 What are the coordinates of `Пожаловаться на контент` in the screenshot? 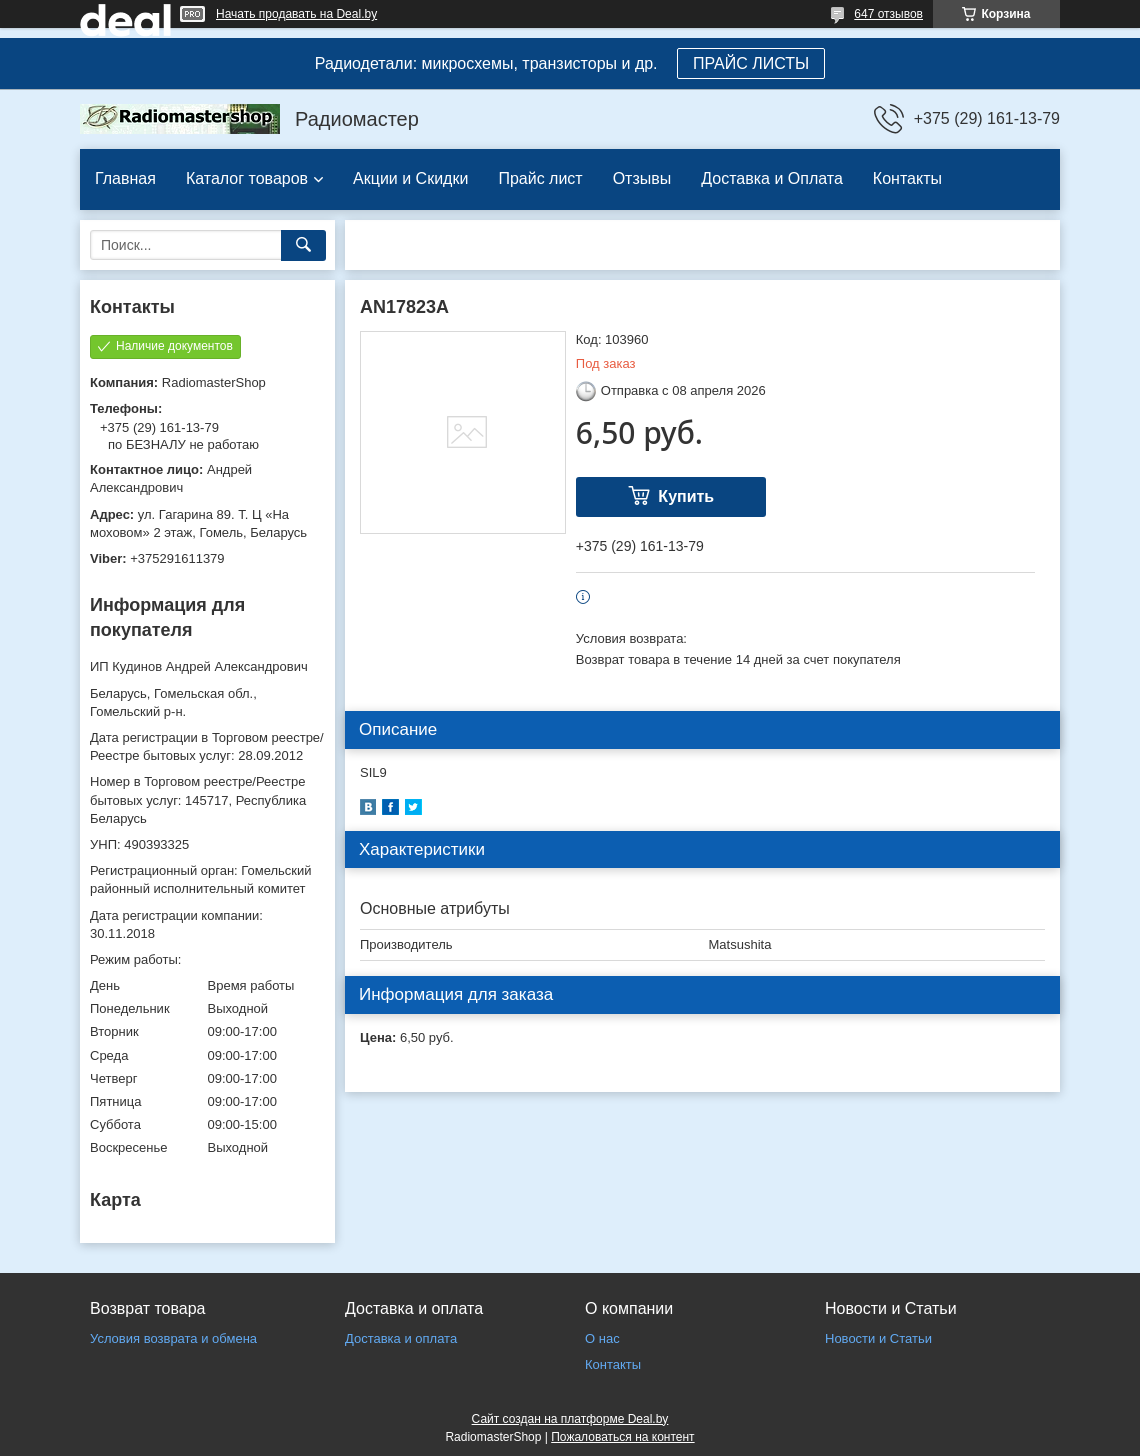 It's located at (622, 1437).